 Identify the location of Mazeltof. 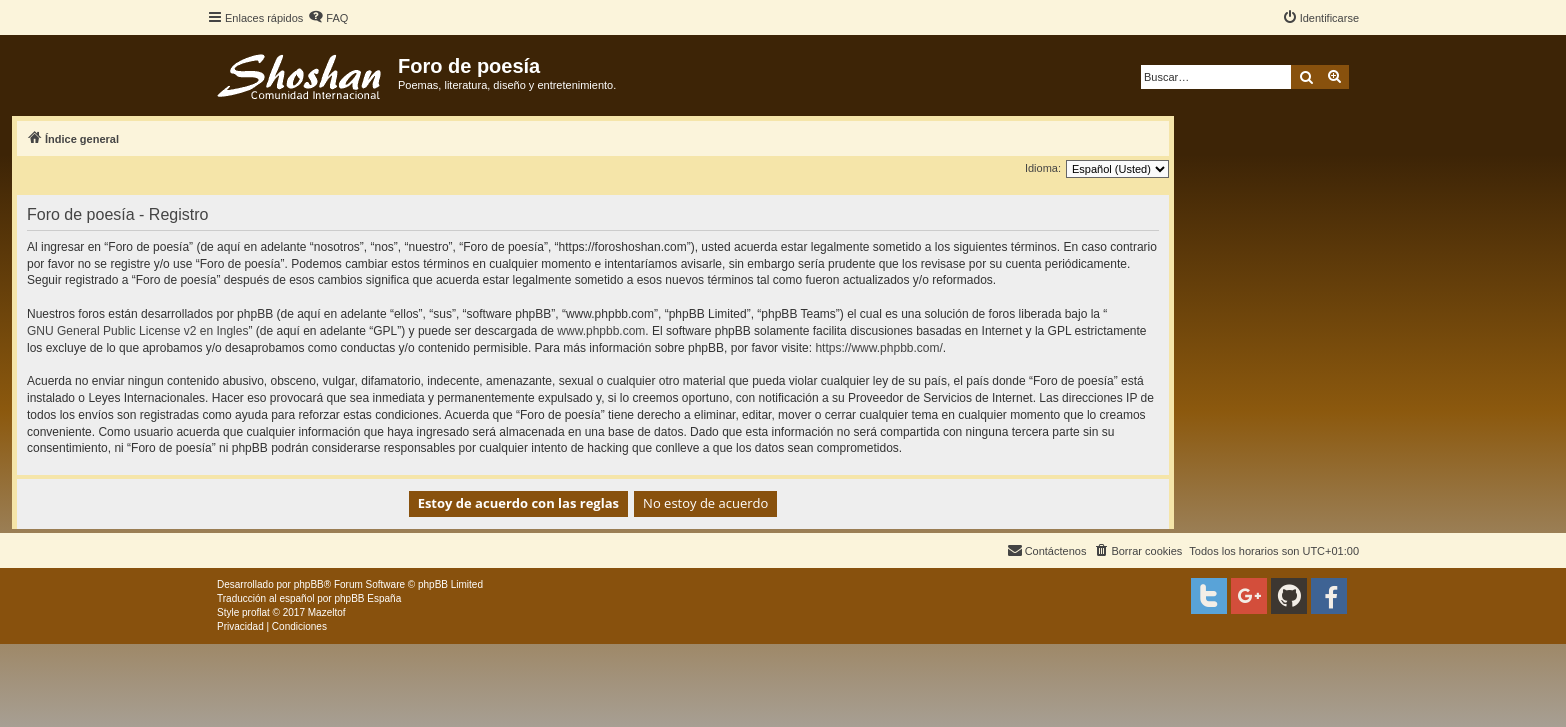
(327, 612).